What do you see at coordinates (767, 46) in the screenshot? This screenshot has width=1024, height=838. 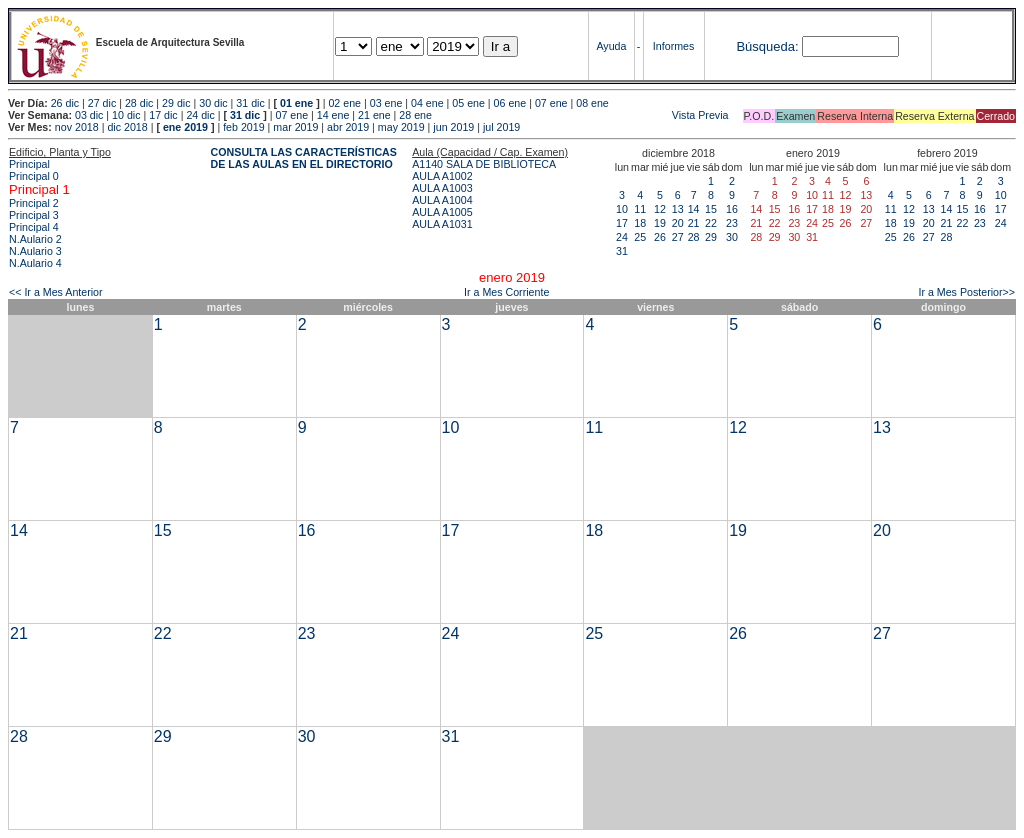 I see `Búsqueda:` at bounding box center [767, 46].